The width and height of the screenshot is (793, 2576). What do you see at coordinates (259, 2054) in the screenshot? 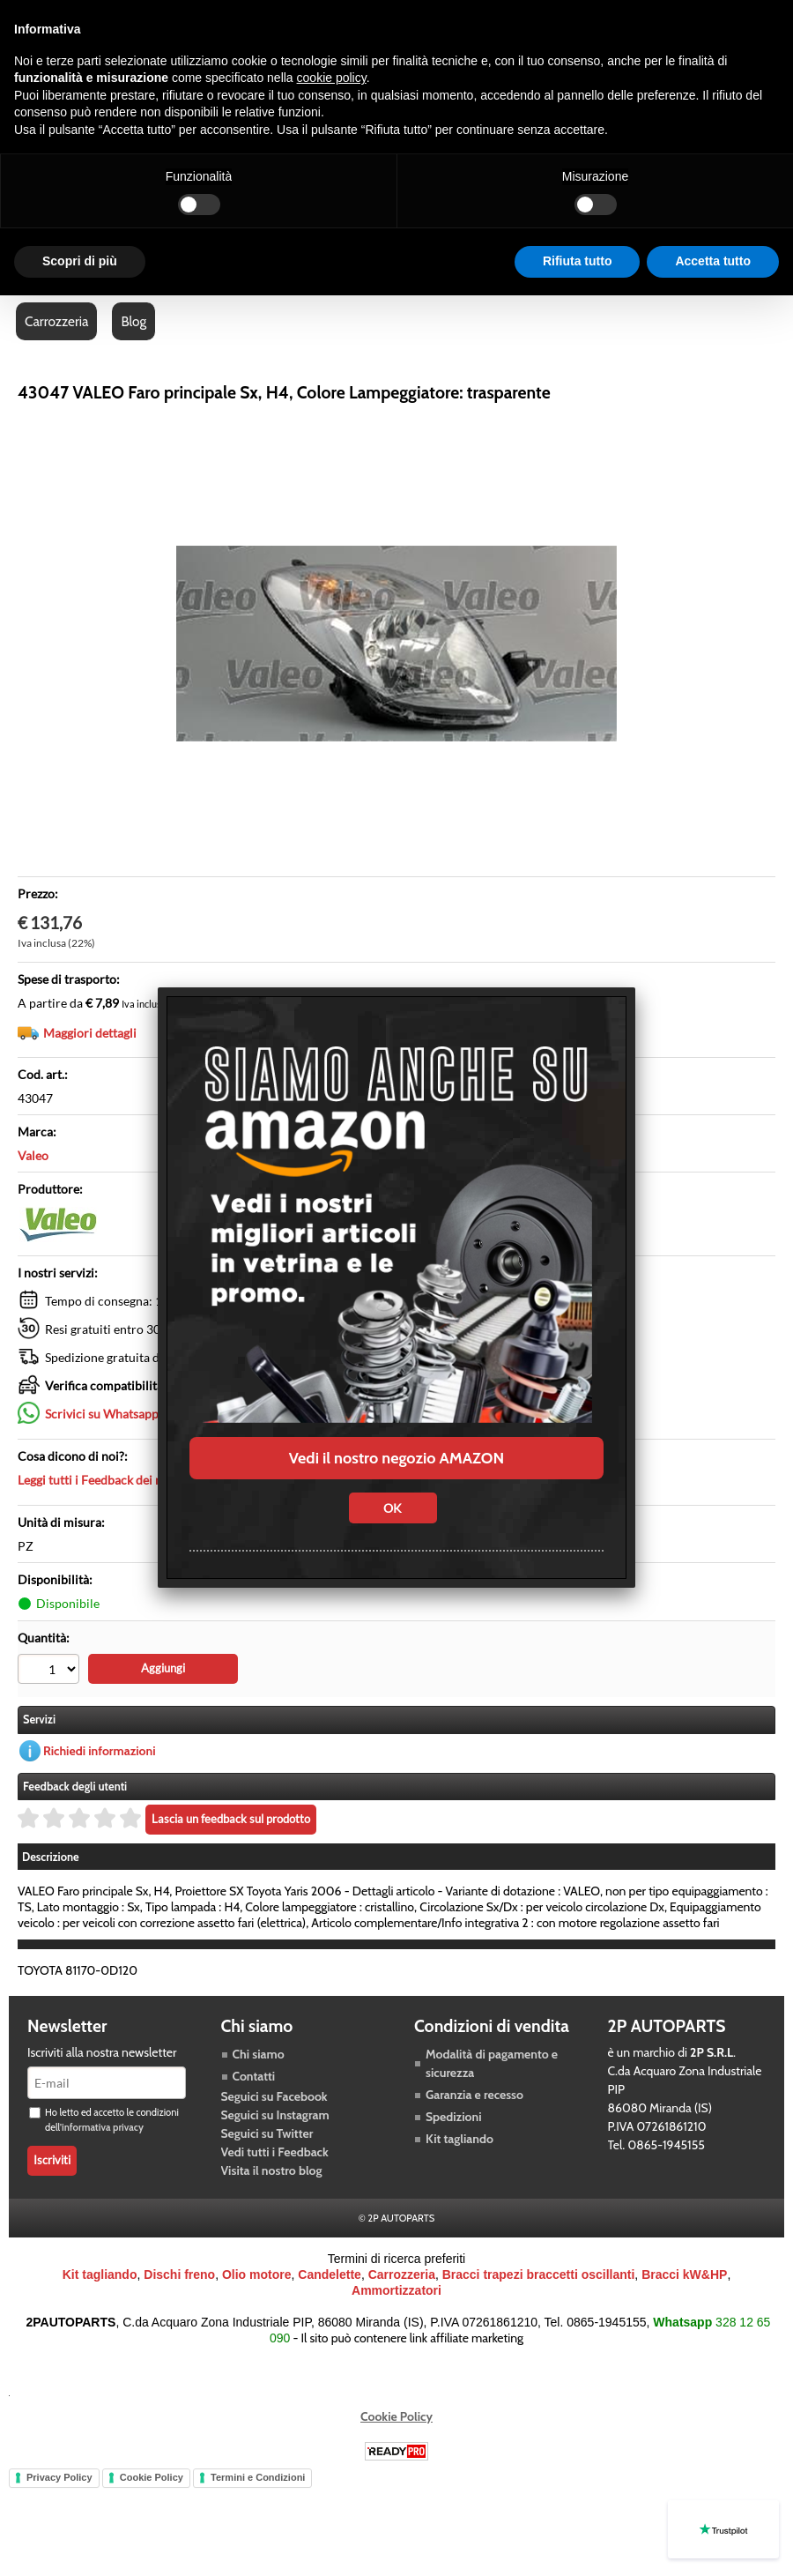
I see `Chi siamo` at bounding box center [259, 2054].